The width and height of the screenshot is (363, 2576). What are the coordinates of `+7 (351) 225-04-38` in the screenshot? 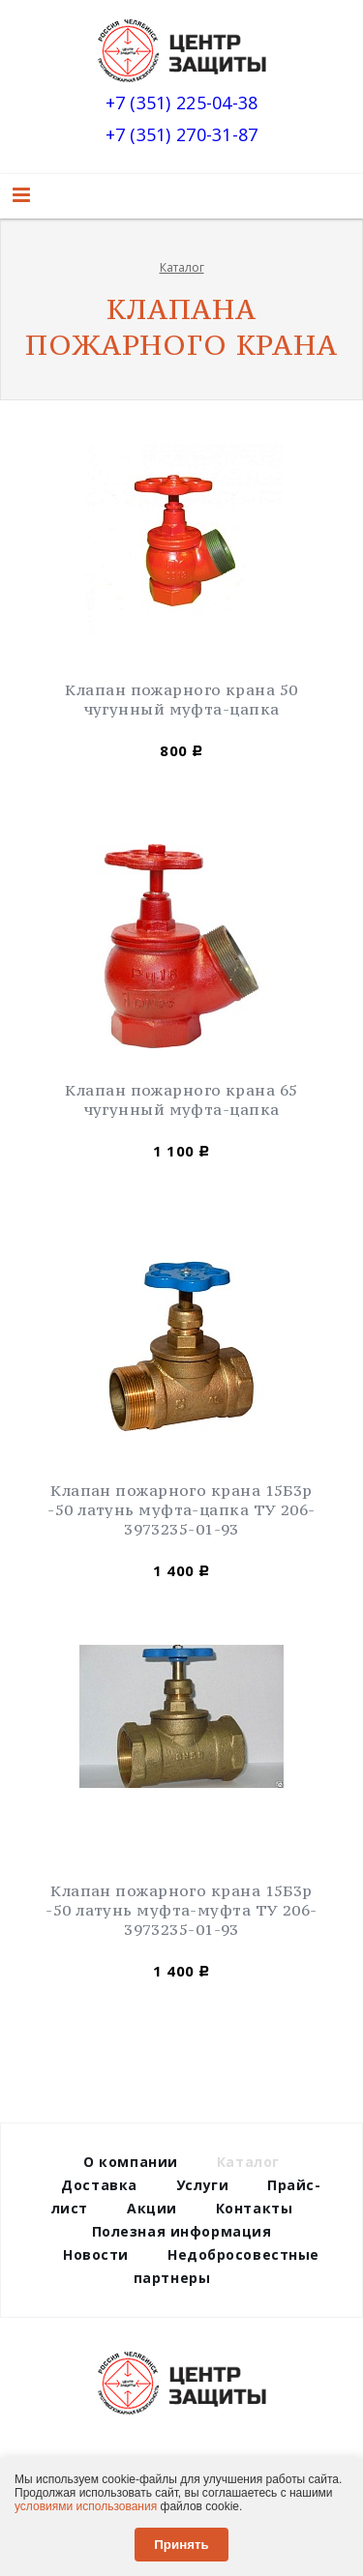 It's located at (182, 104).